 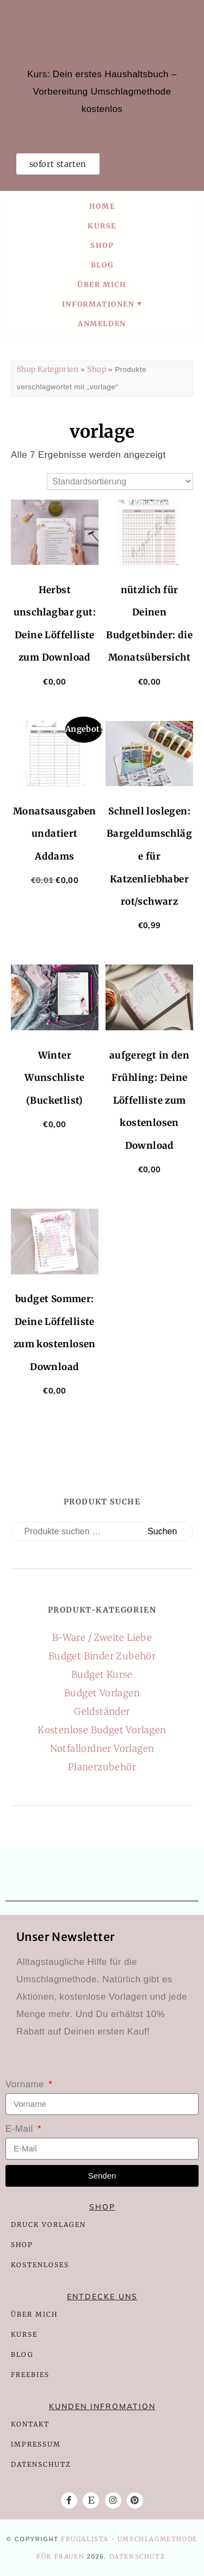 What do you see at coordinates (22, 2354) in the screenshot?
I see `BLOG` at bounding box center [22, 2354].